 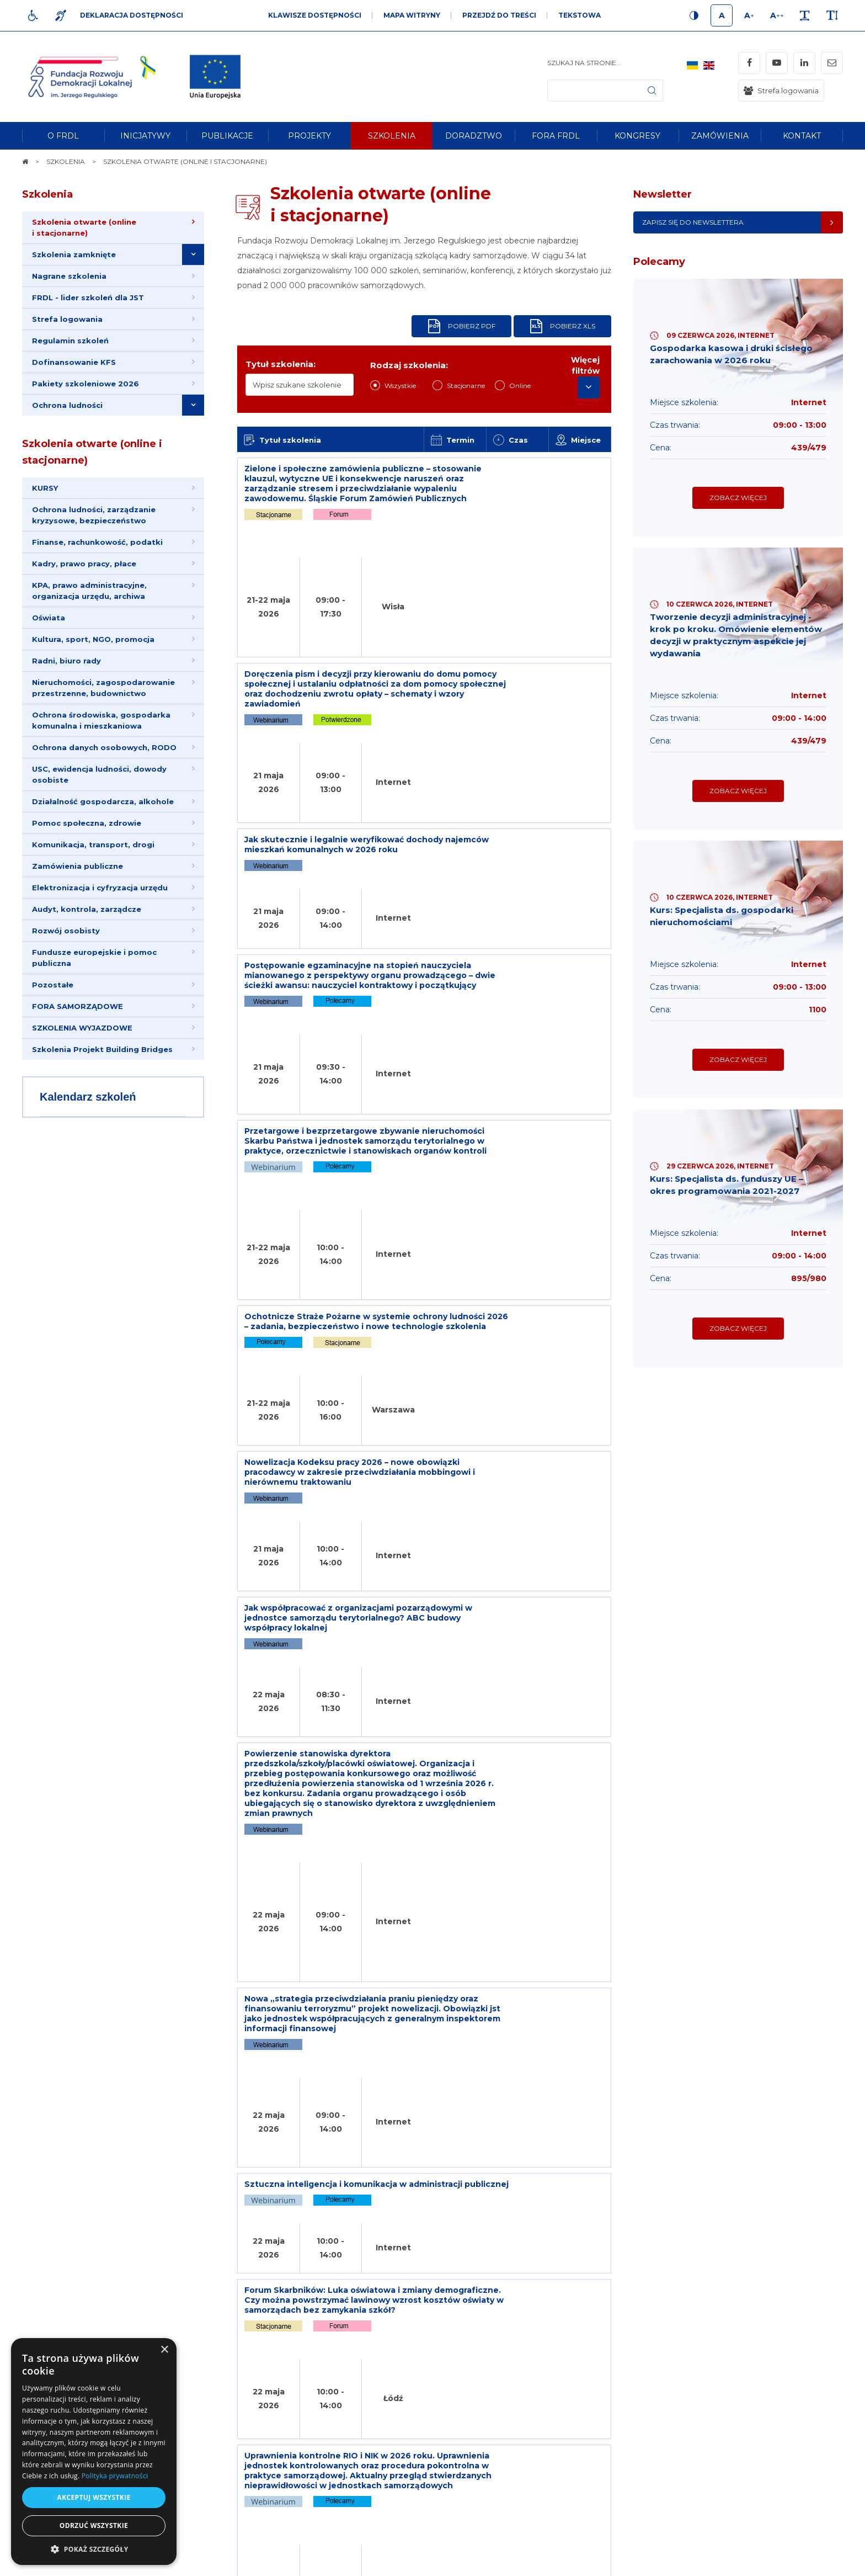 I want to click on Szkolenia otwarte (online i stacjonarne), so click(x=92, y=462).